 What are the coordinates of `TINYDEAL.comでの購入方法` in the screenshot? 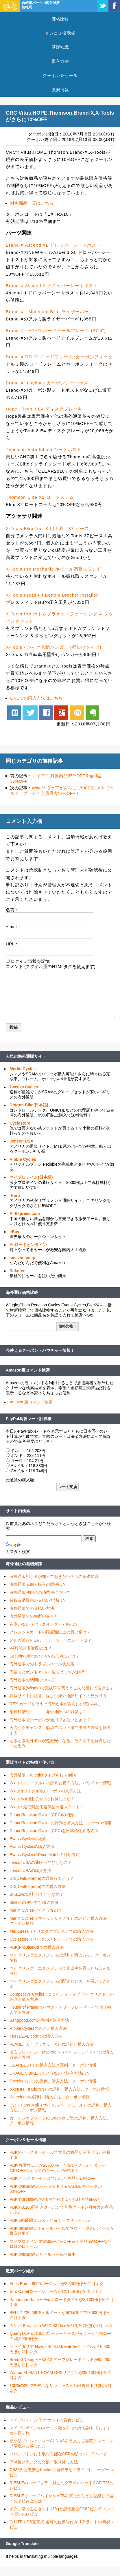 It's located at (36, 2036).